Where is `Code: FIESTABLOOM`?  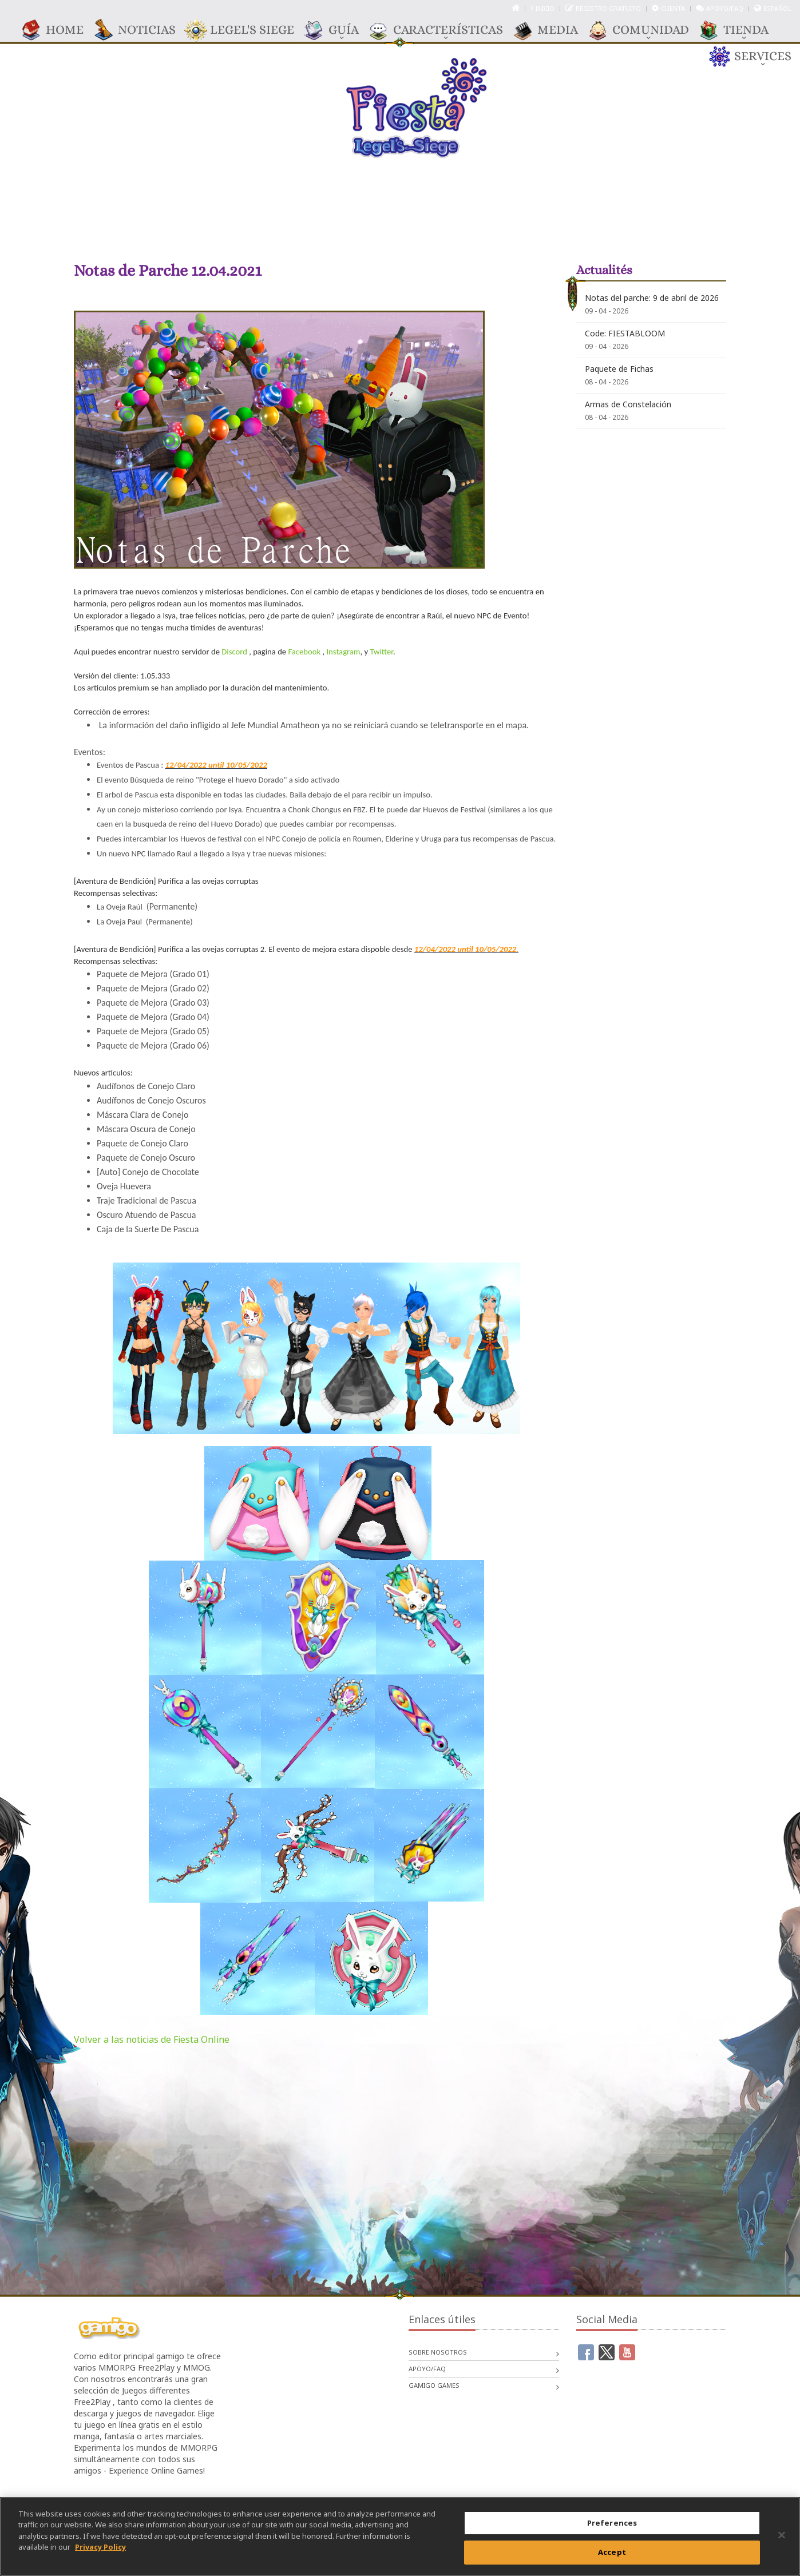 Code: FIESTABLOOM is located at coordinates (625, 333).